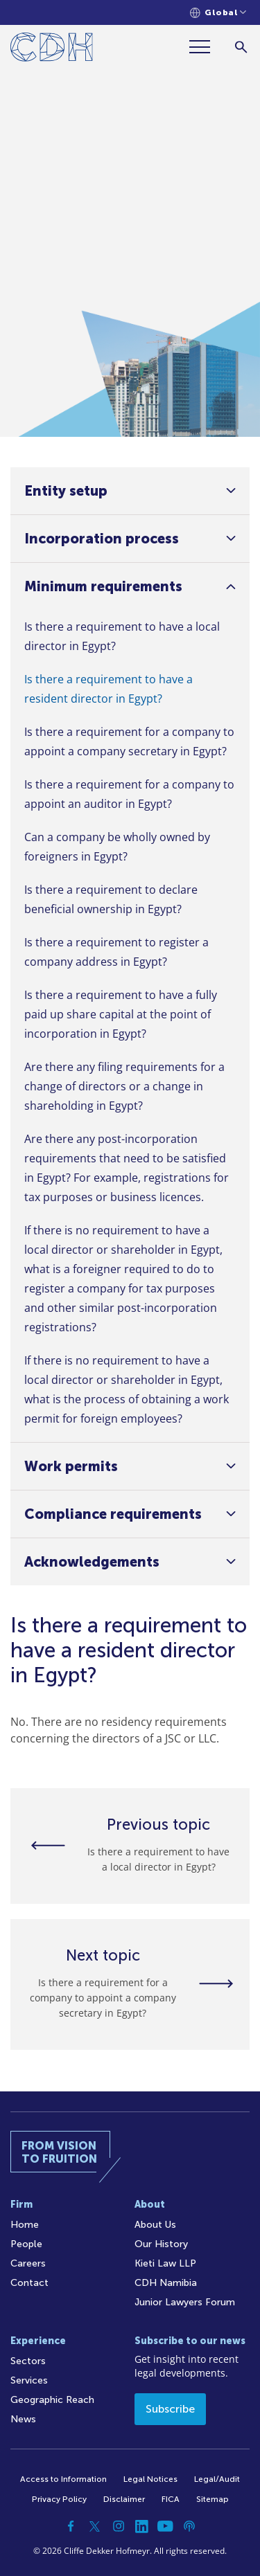 The width and height of the screenshot is (260, 2576). I want to click on [Linkedin], so click(142, 2526).